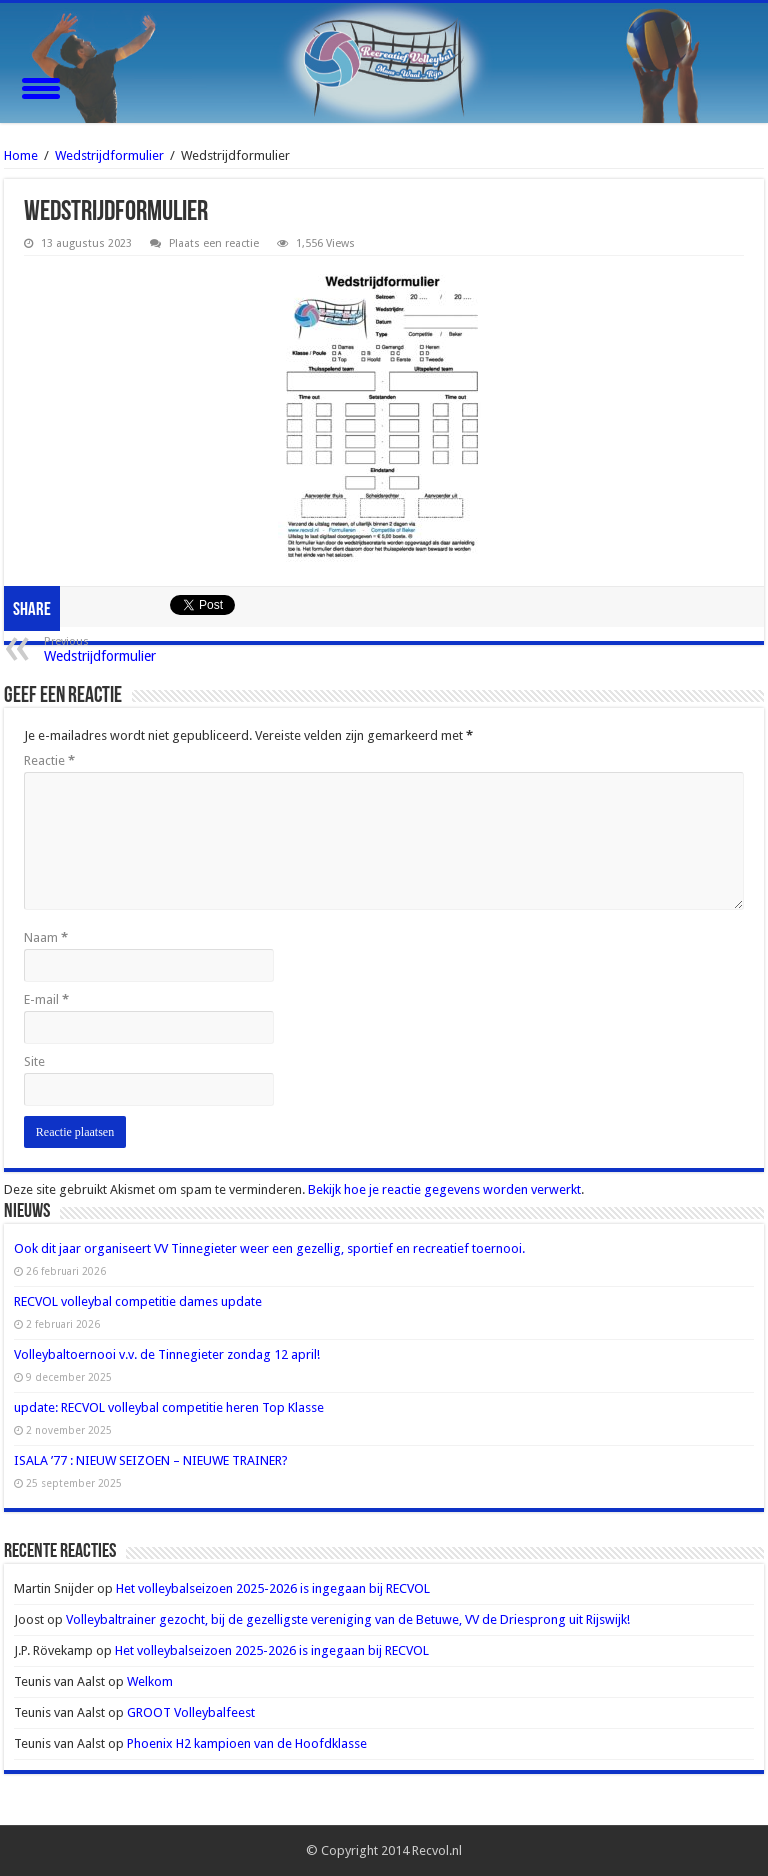 The height and width of the screenshot is (1876, 768). I want to click on Het volleybalseizoen 2025-2026 is ingegaan bij RECVOL, so click(273, 1588).